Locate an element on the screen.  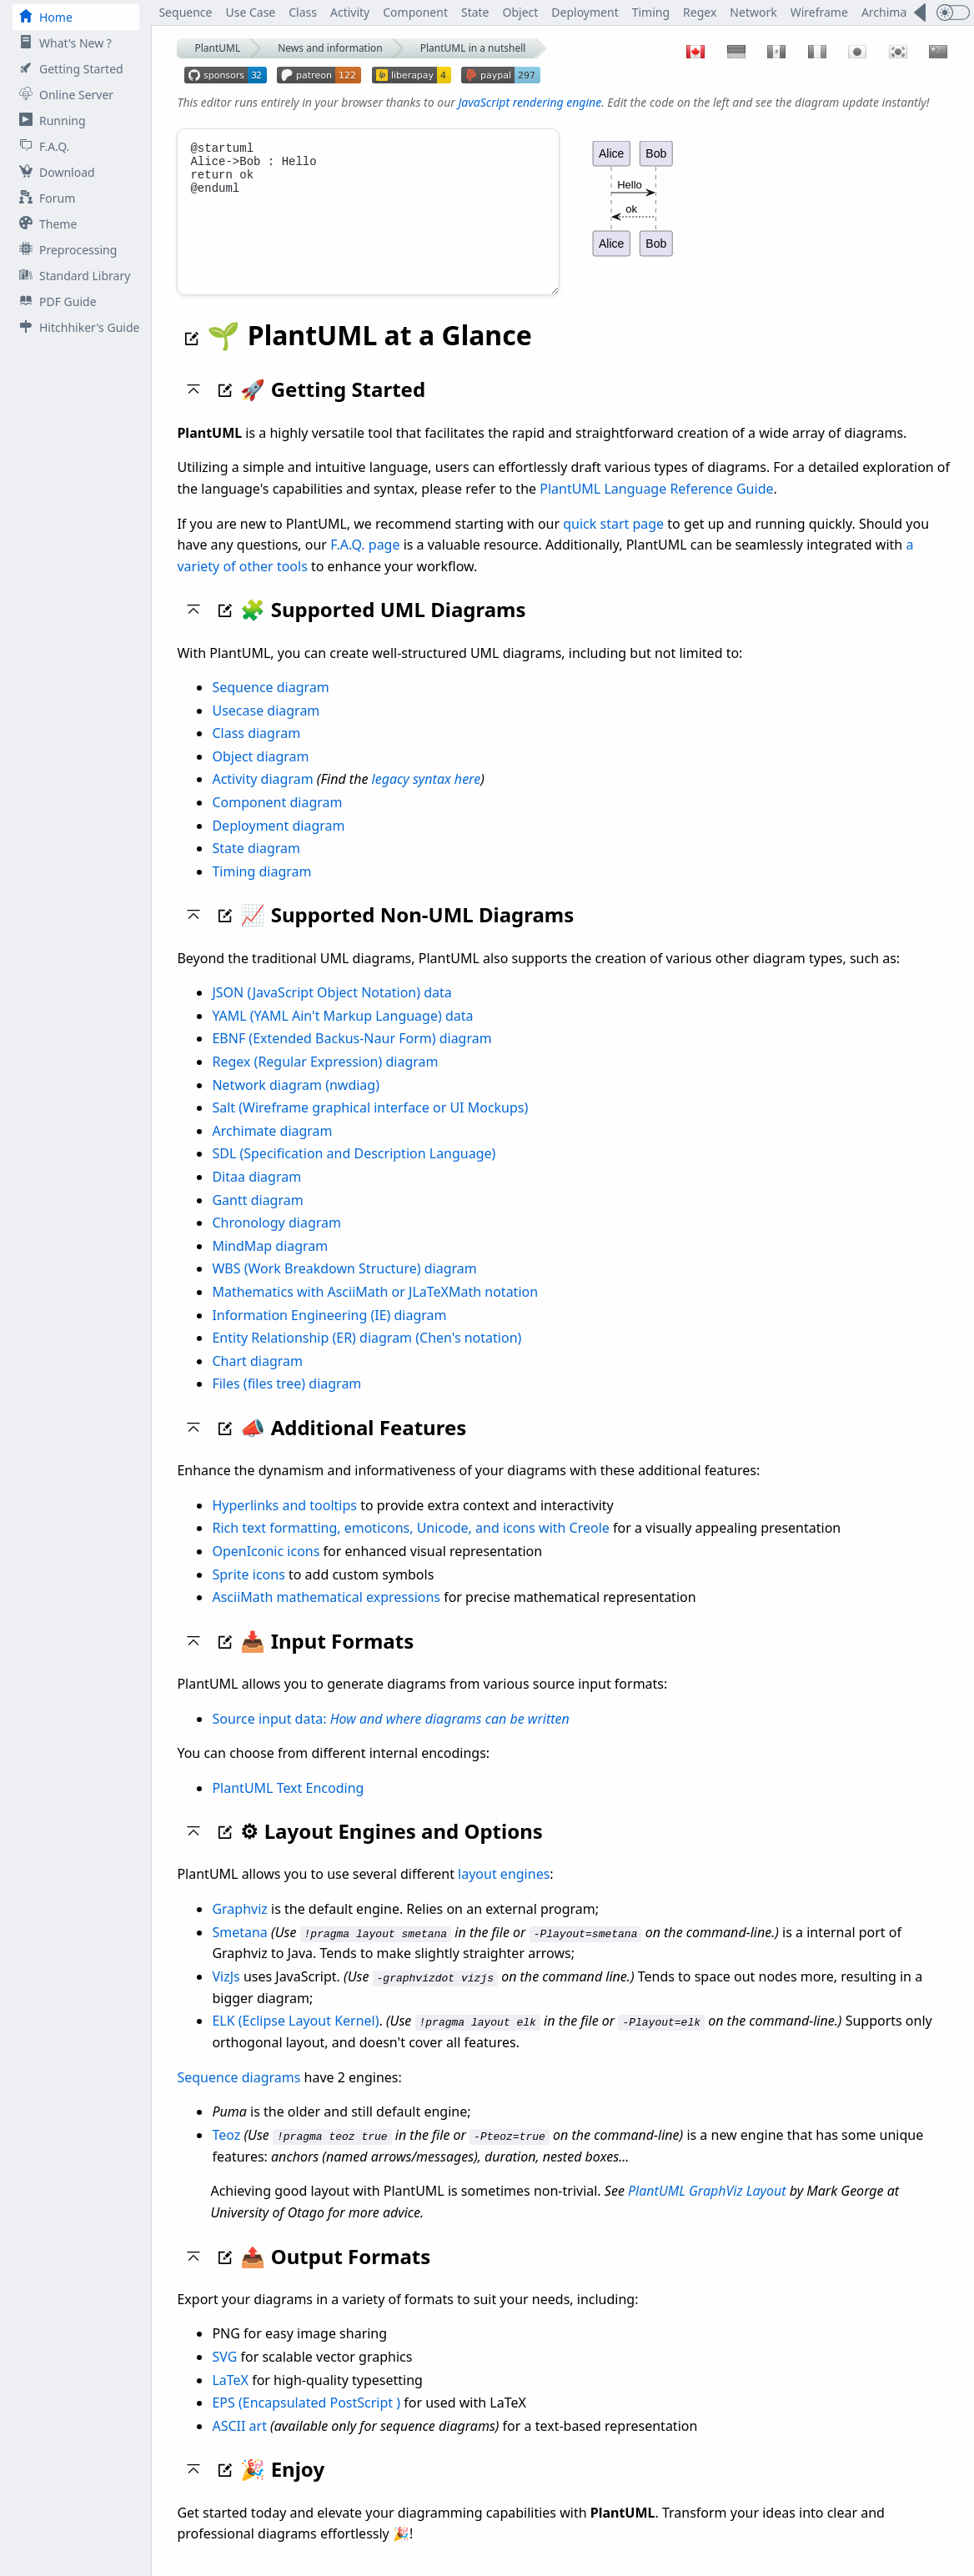
Use Case is located at coordinates (250, 12).